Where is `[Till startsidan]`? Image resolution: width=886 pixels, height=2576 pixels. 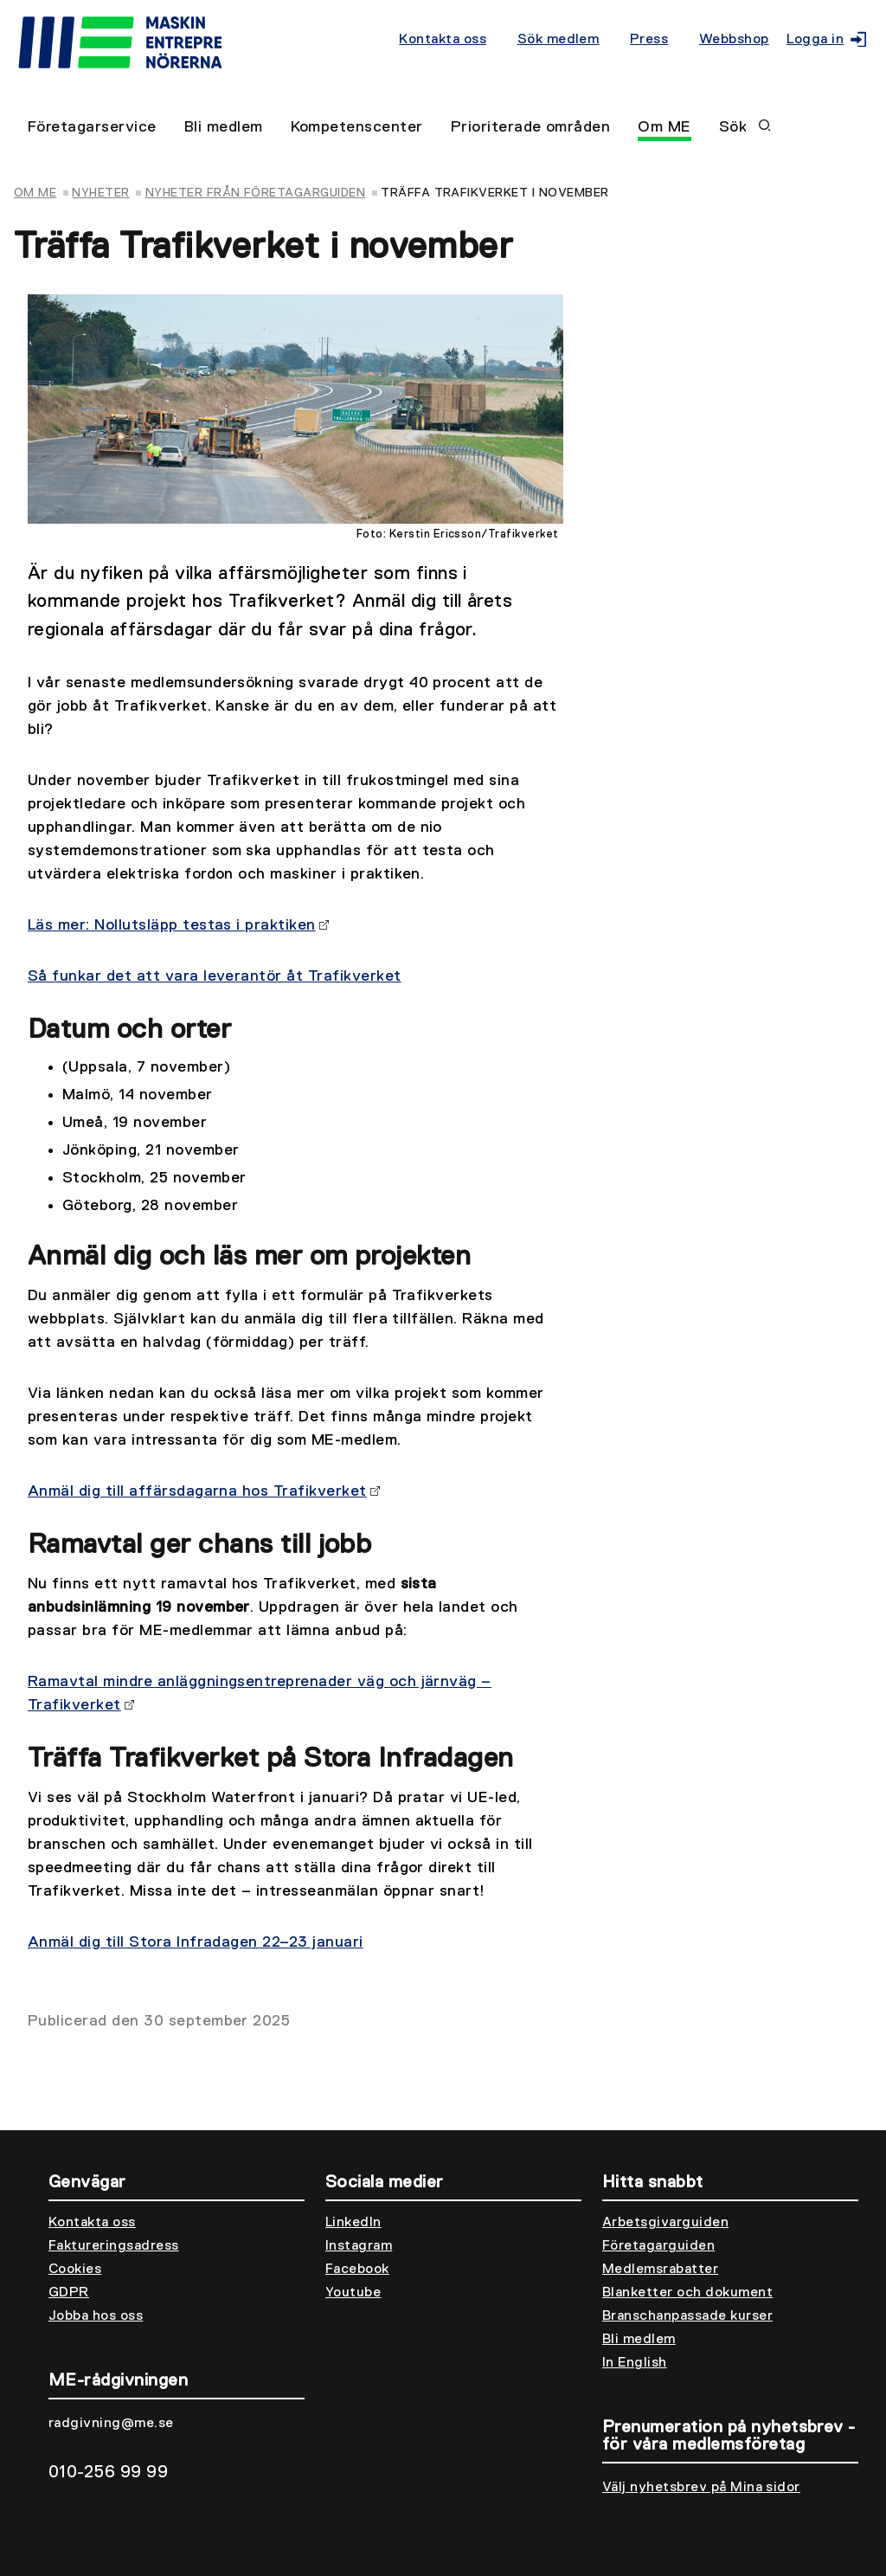 [Till startsidan] is located at coordinates (206, 45).